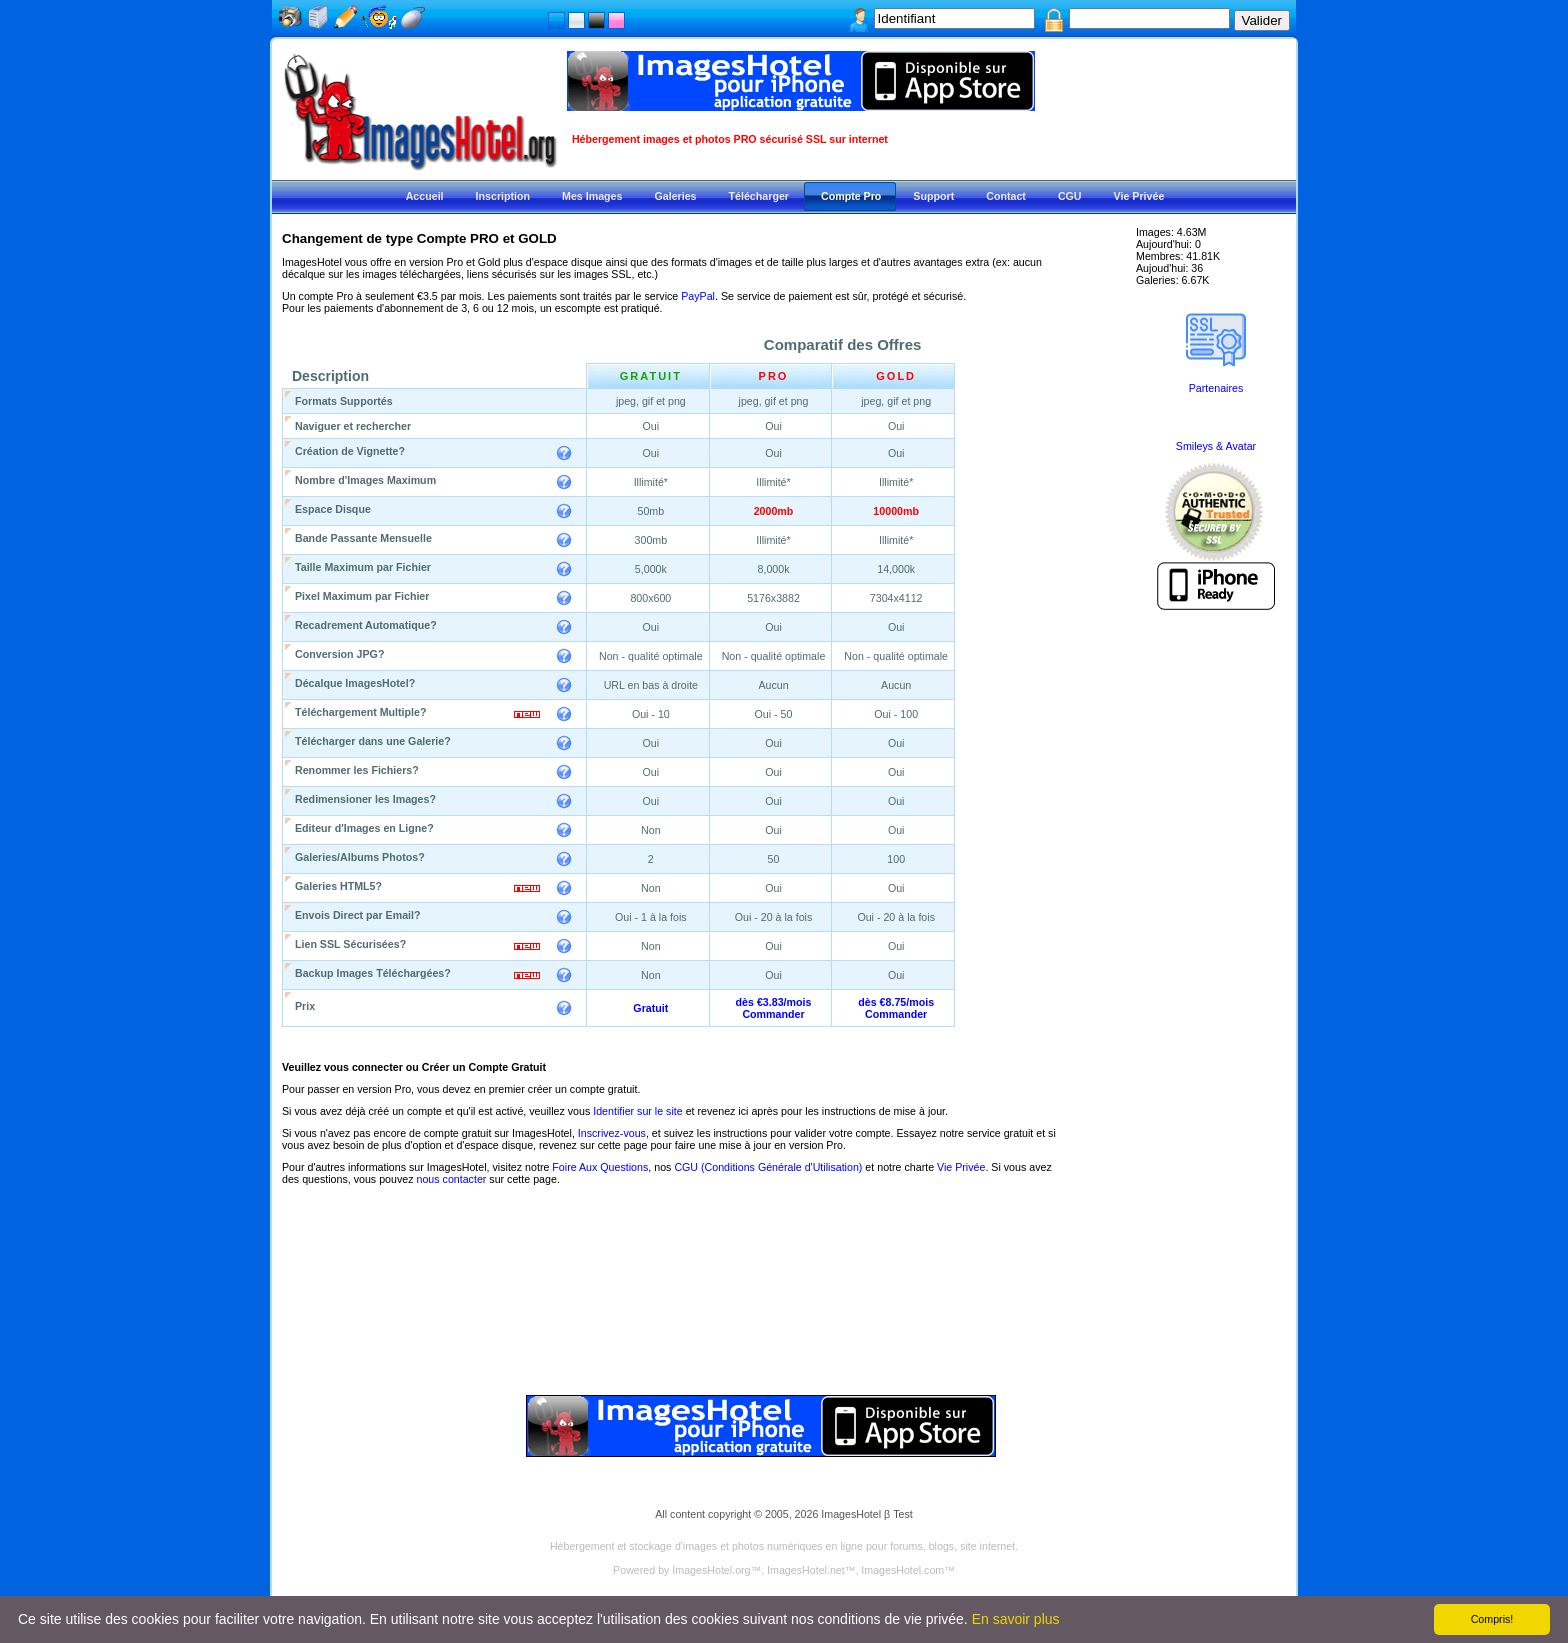  What do you see at coordinates (768, 1167) in the screenshot?
I see `CGU (Conditions Générale d'Utilisation)` at bounding box center [768, 1167].